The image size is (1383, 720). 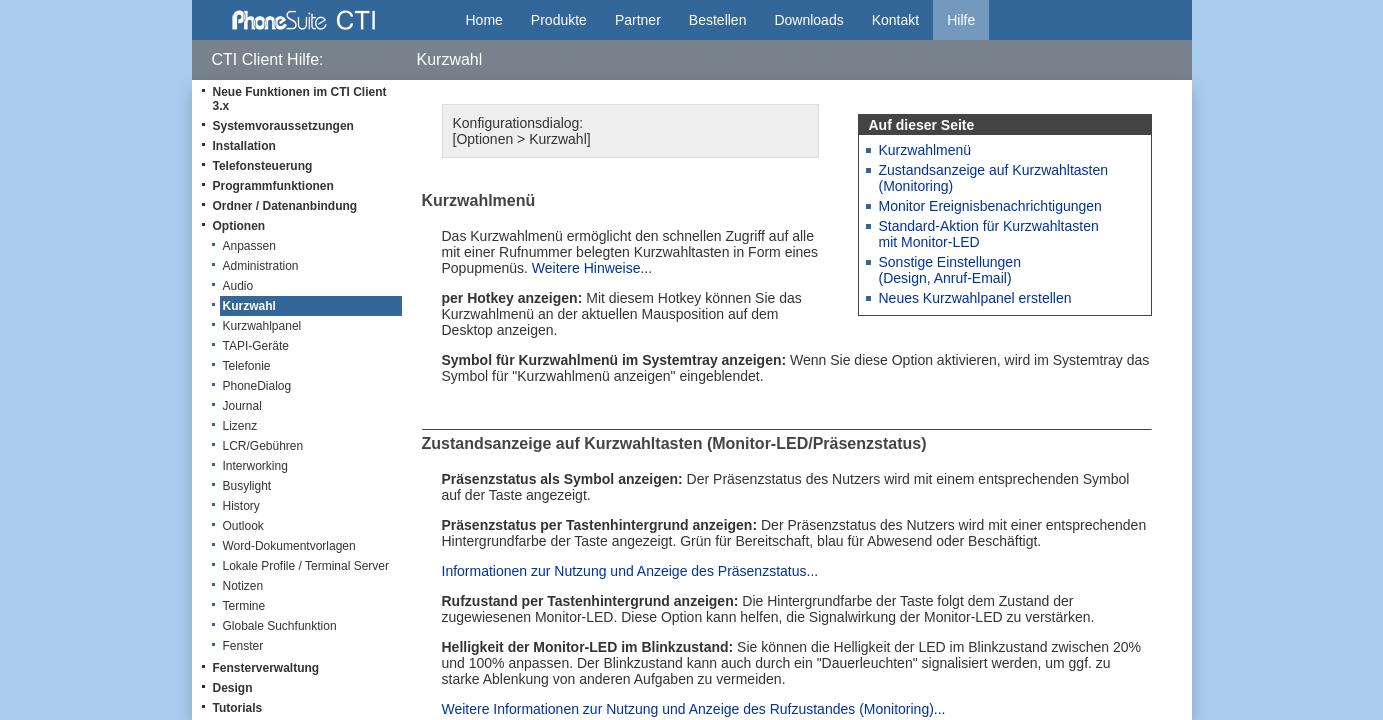 What do you see at coordinates (233, 688) in the screenshot?
I see `Design` at bounding box center [233, 688].